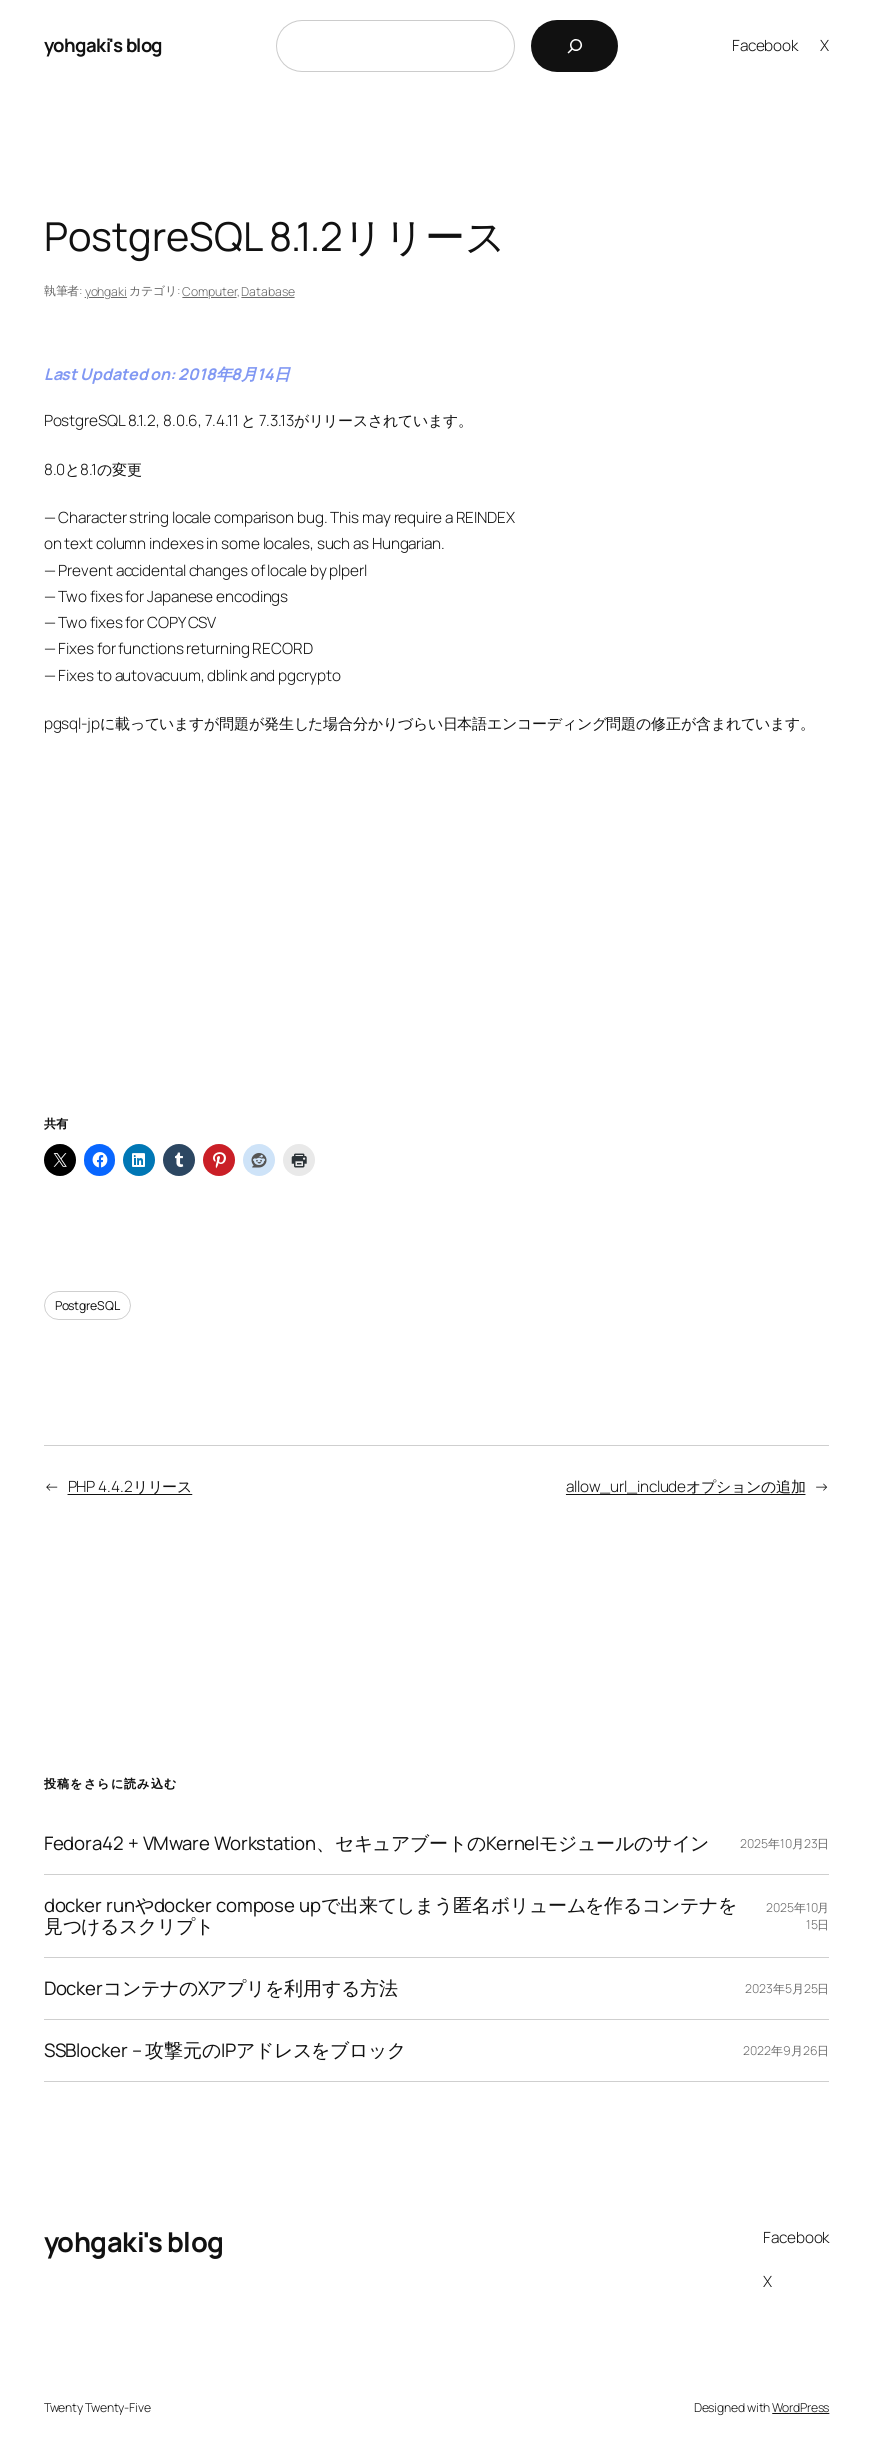 The width and height of the screenshot is (873, 2463). What do you see at coordinates (209, 291) in the screenshot?
I see `Computer` at bounding box center [209, 291].